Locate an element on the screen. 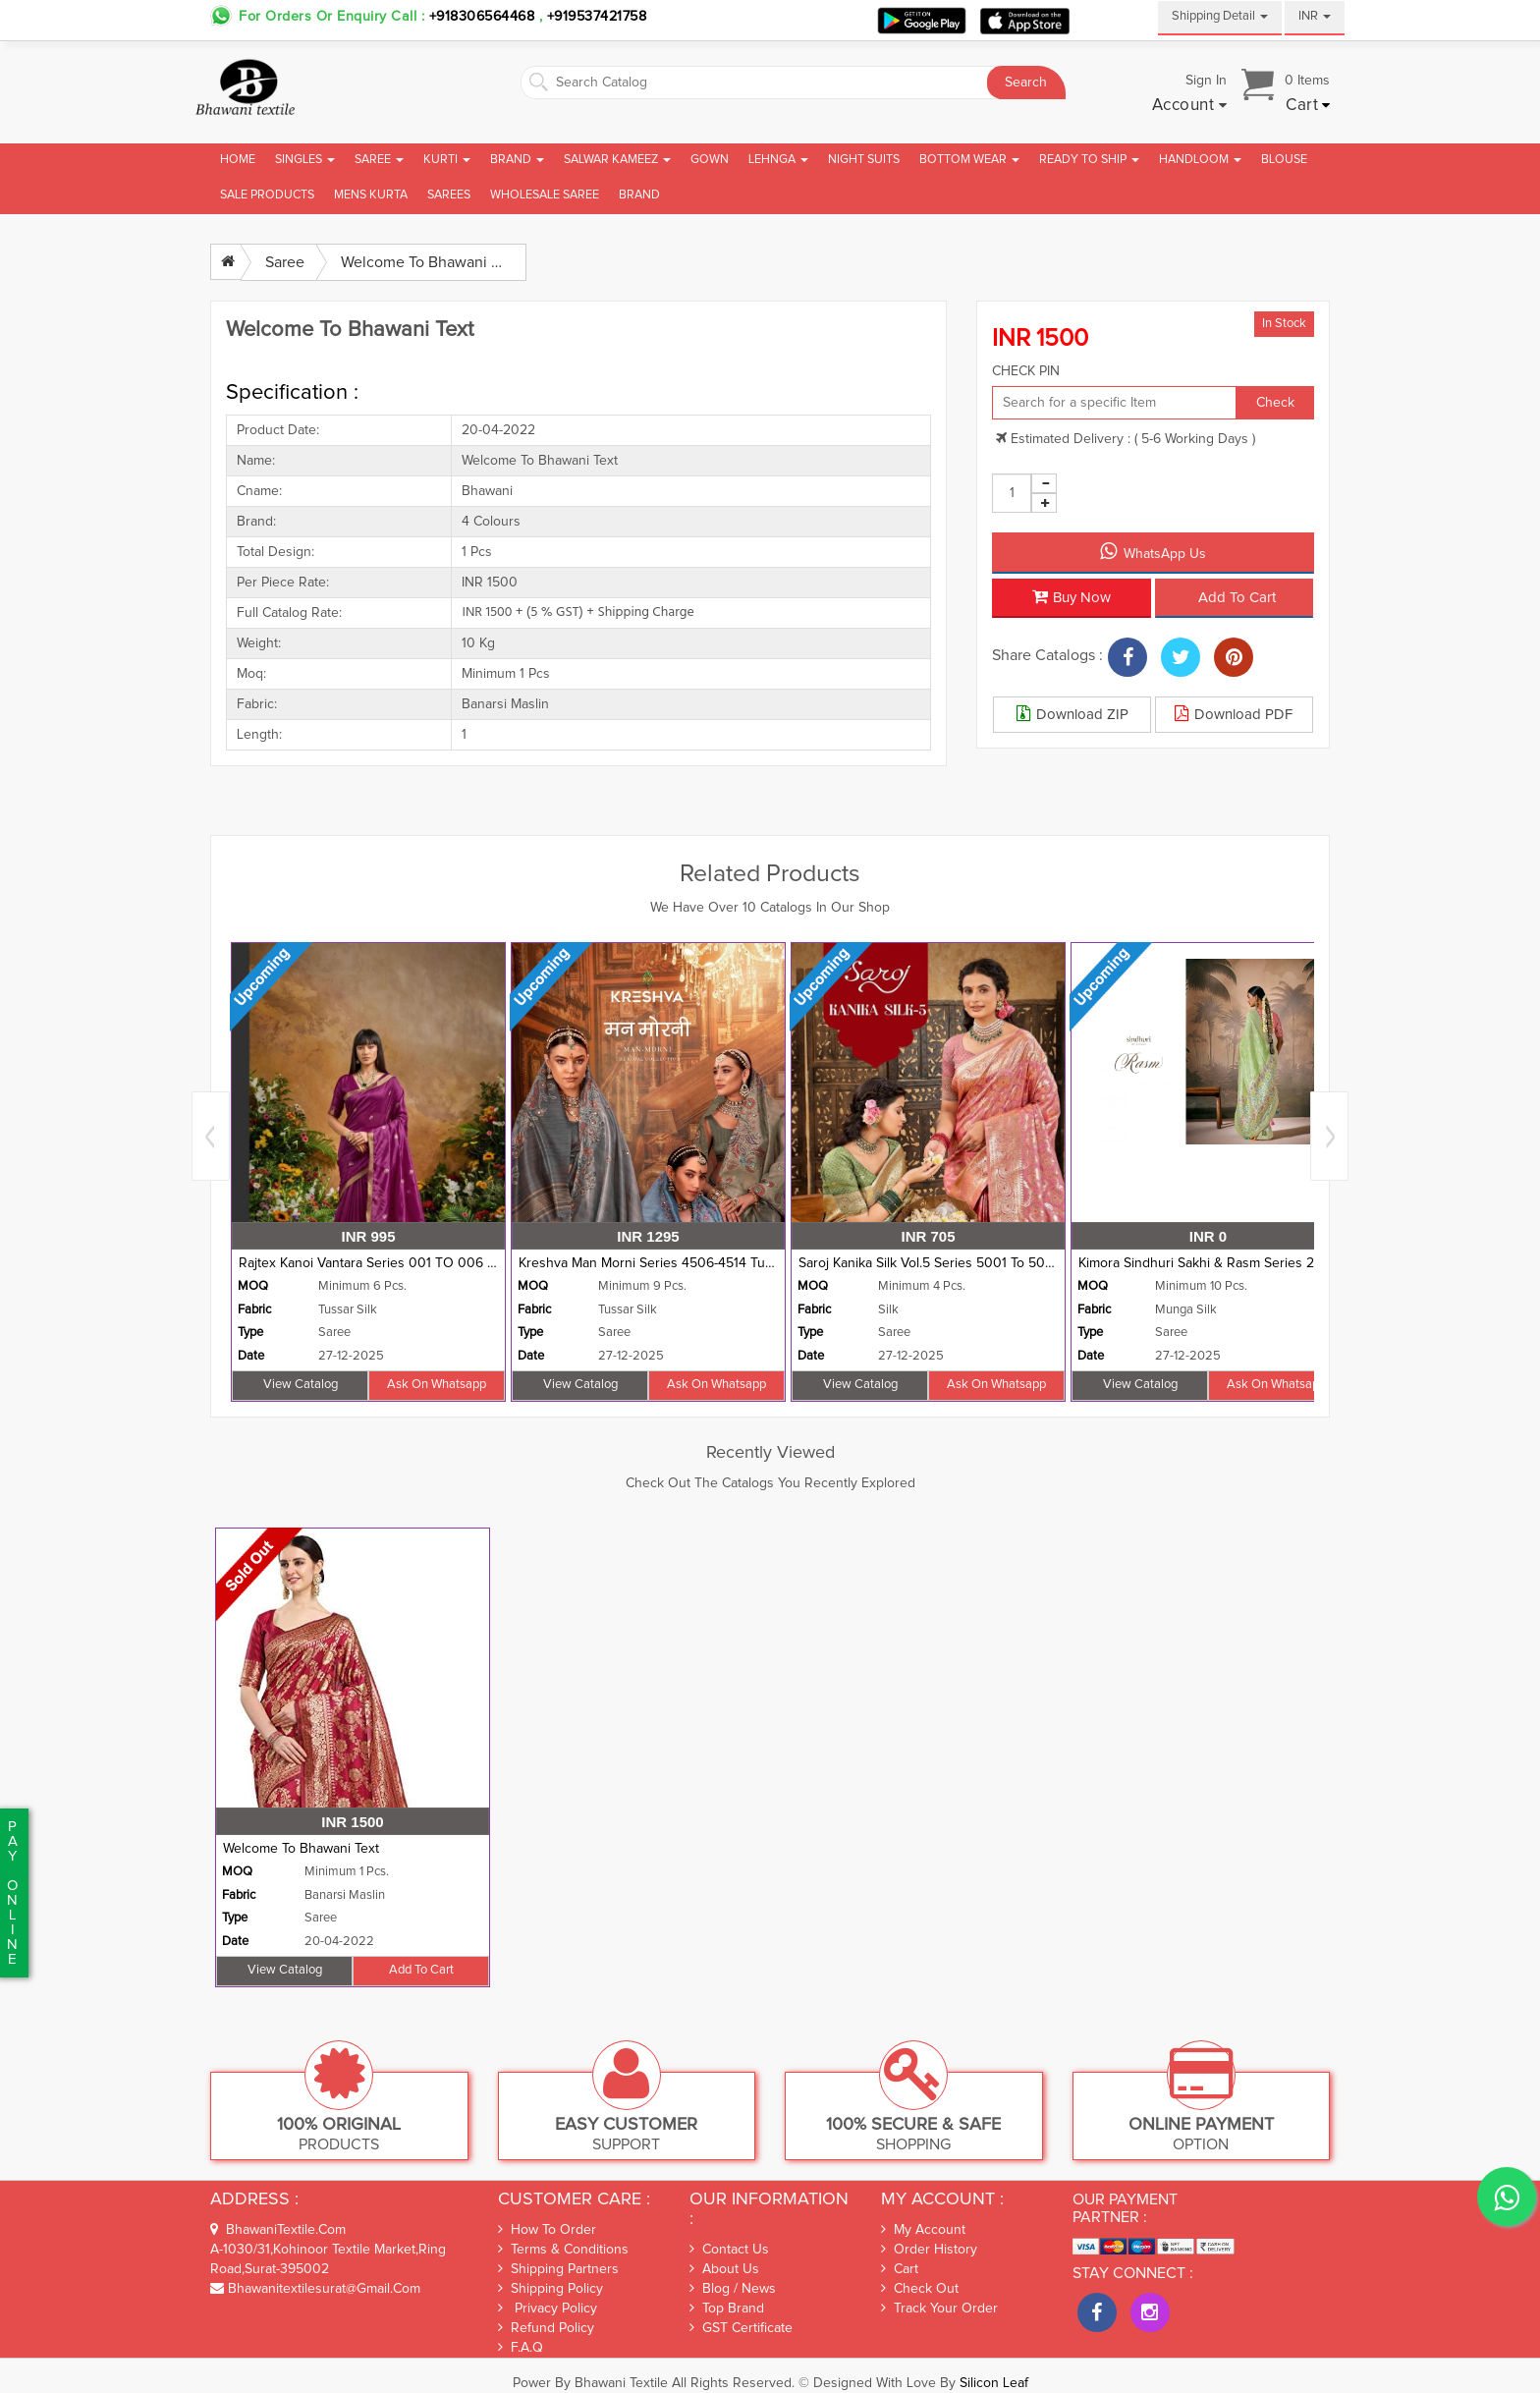 This screenshot has height=2393, width=1540. Order History is located at coordinates (929, 2249).